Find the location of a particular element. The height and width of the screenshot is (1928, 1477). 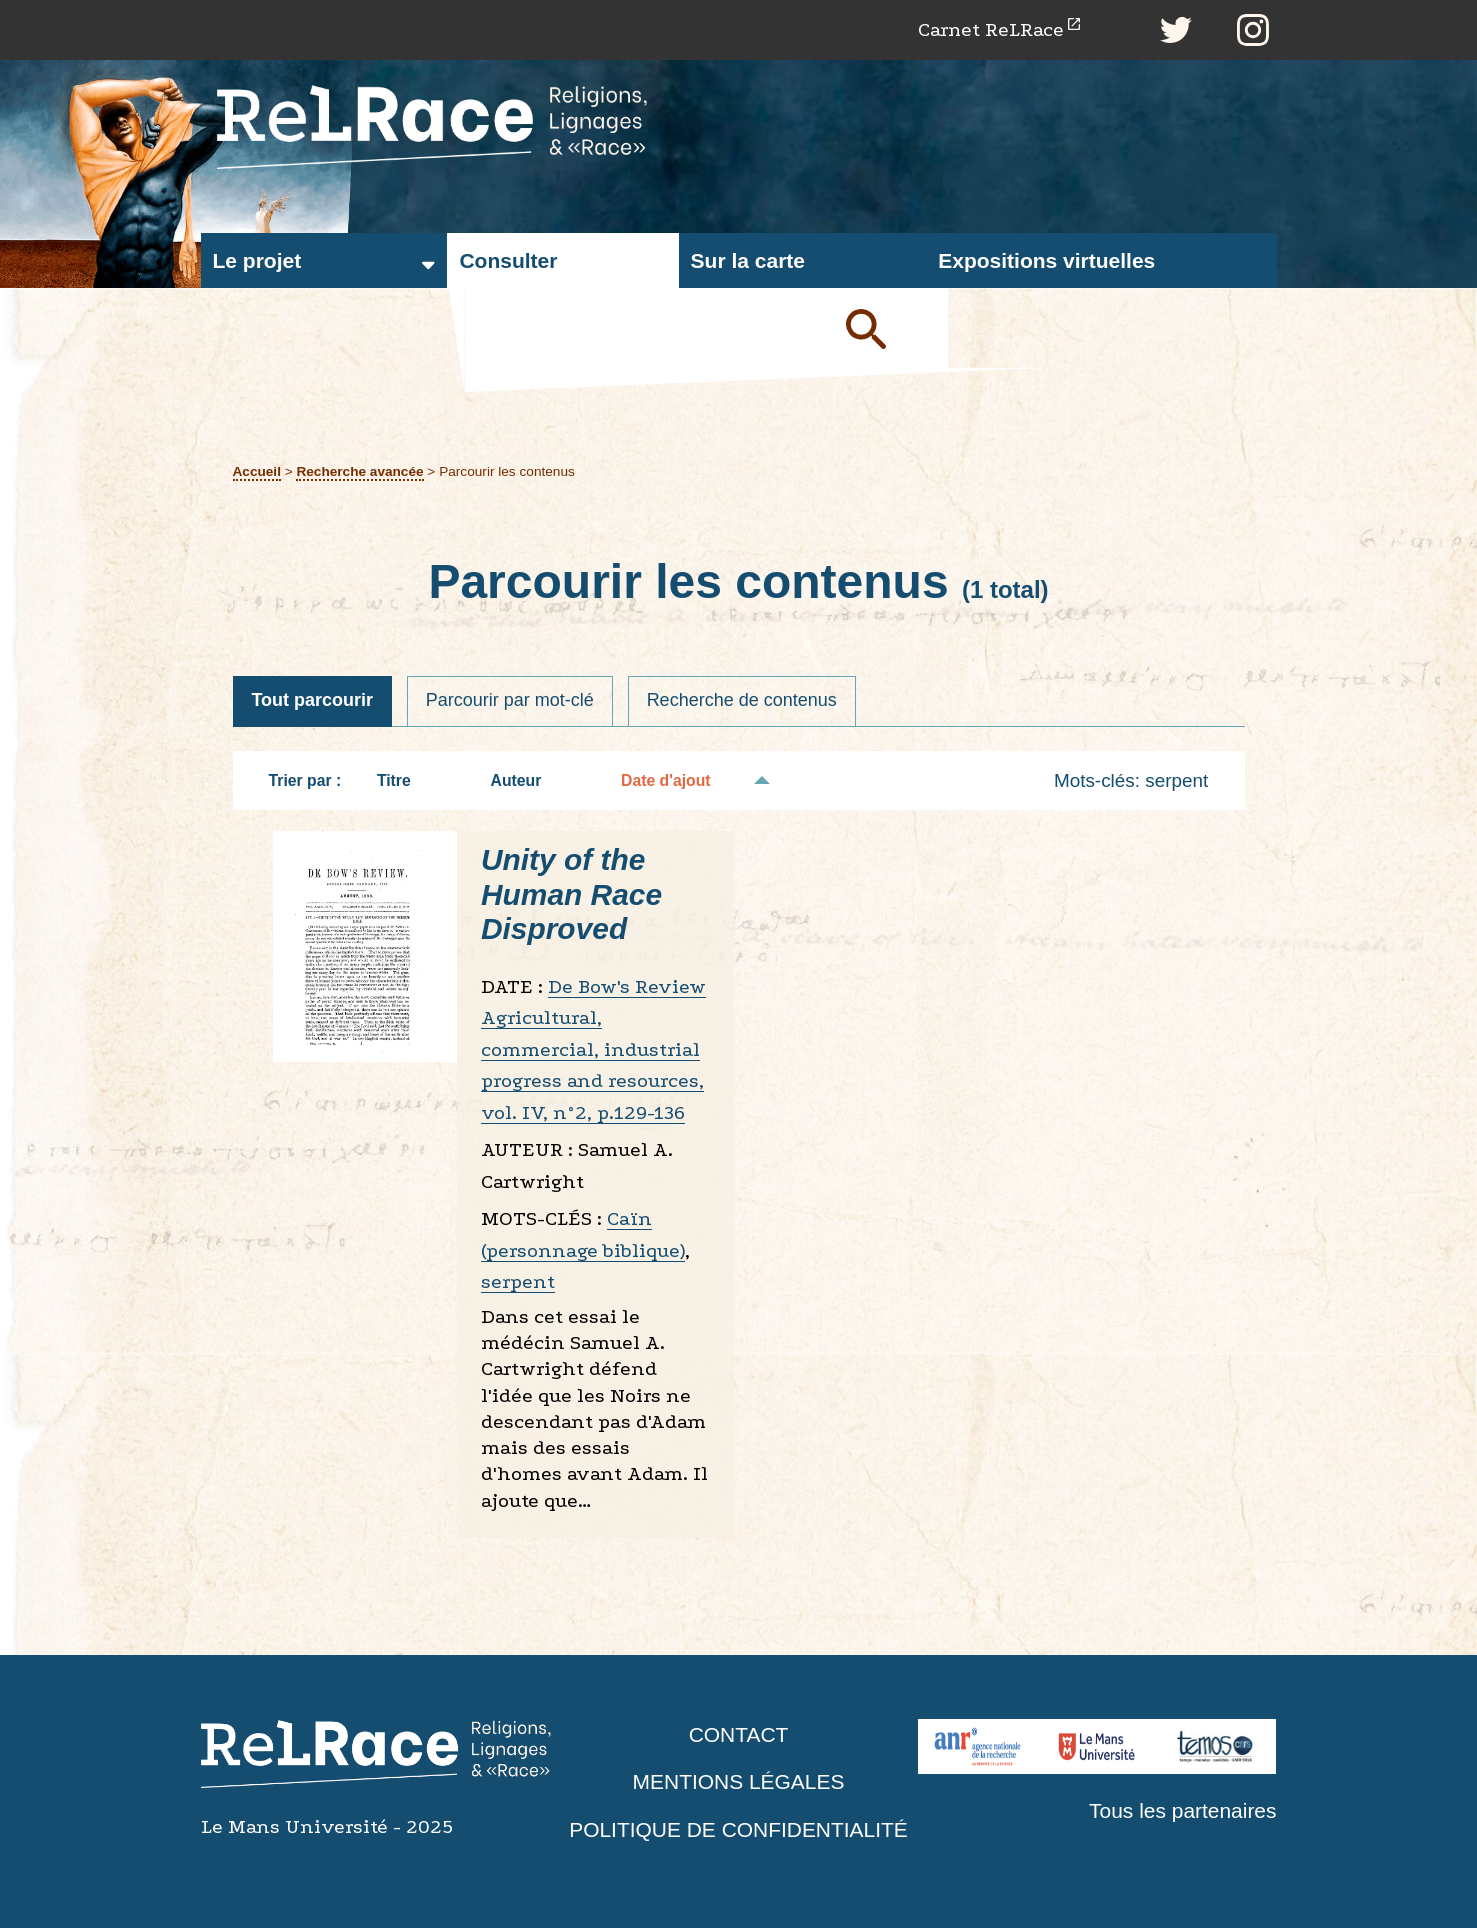

Expositions virtuelles is located at coordinates (1046, 260).